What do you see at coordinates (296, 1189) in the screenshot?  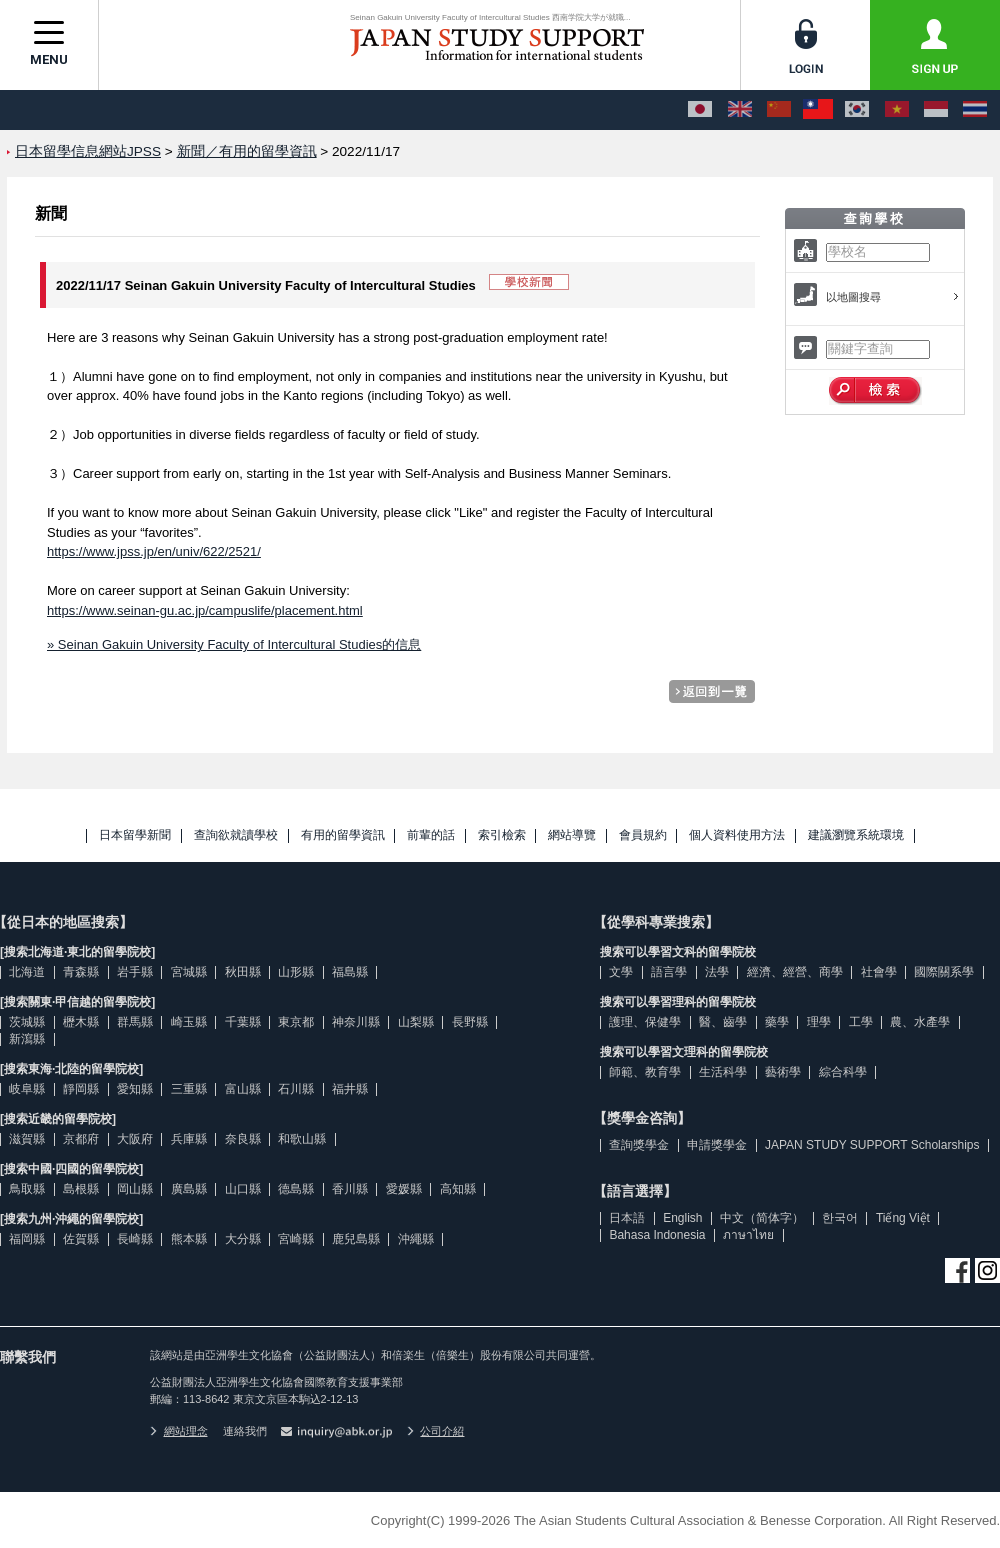 I see `德島縣` at bounding box center [296, 1189].